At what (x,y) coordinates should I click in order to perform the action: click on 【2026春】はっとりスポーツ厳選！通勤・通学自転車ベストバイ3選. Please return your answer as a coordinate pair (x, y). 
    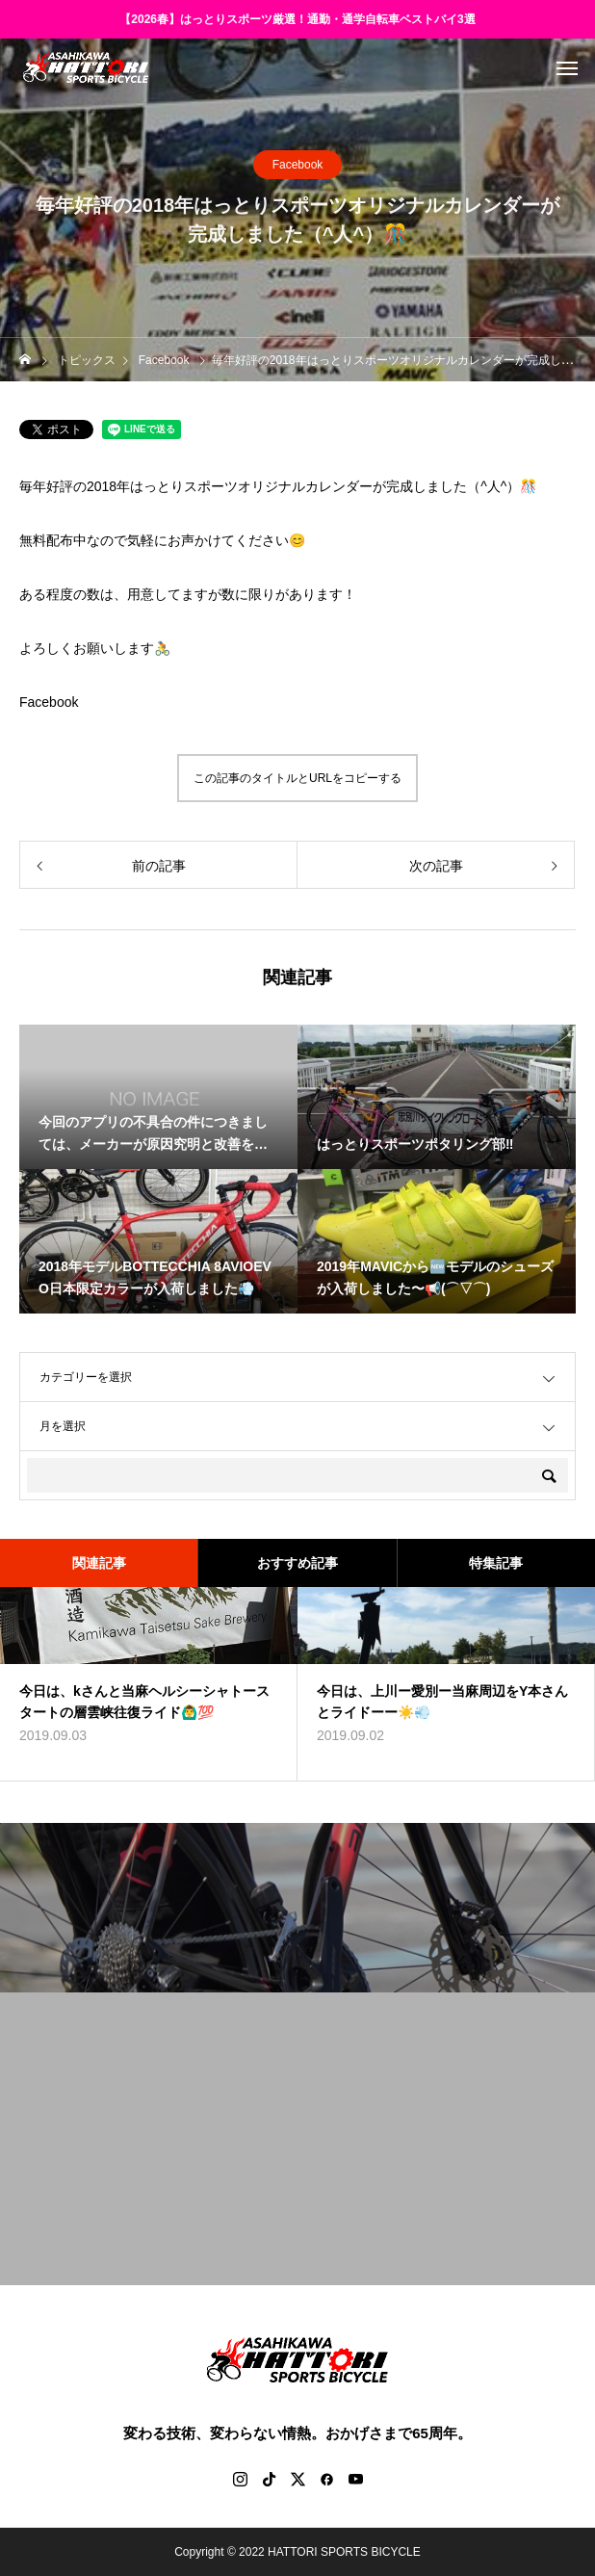
    Looking at the image, I should click on (297, 19).